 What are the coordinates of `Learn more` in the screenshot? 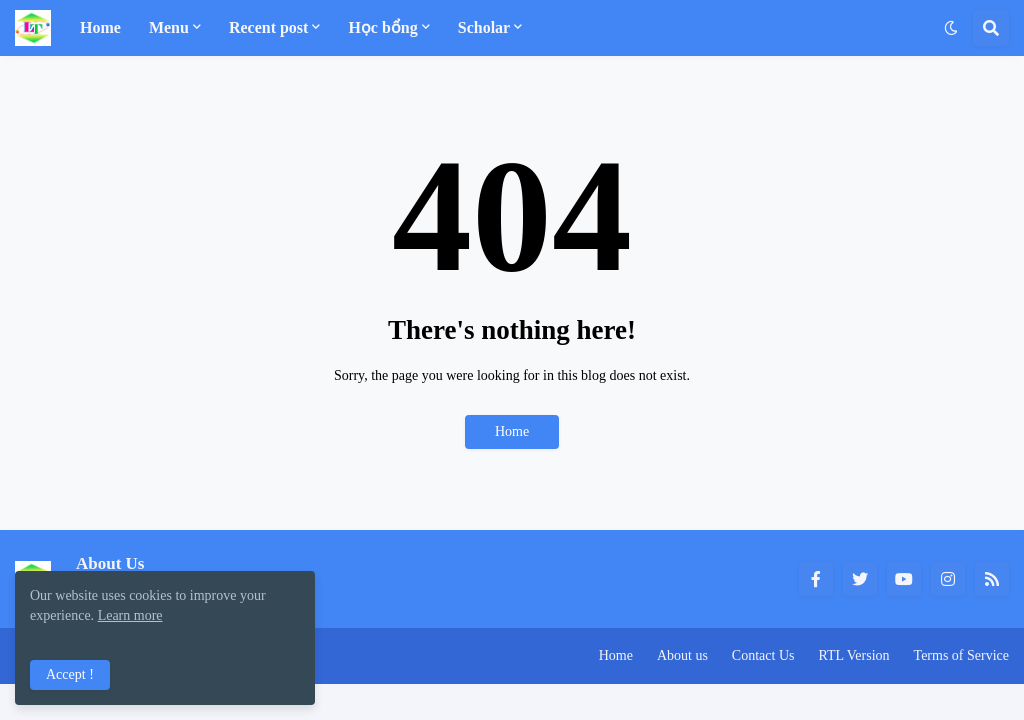 It's located at (130, 615).